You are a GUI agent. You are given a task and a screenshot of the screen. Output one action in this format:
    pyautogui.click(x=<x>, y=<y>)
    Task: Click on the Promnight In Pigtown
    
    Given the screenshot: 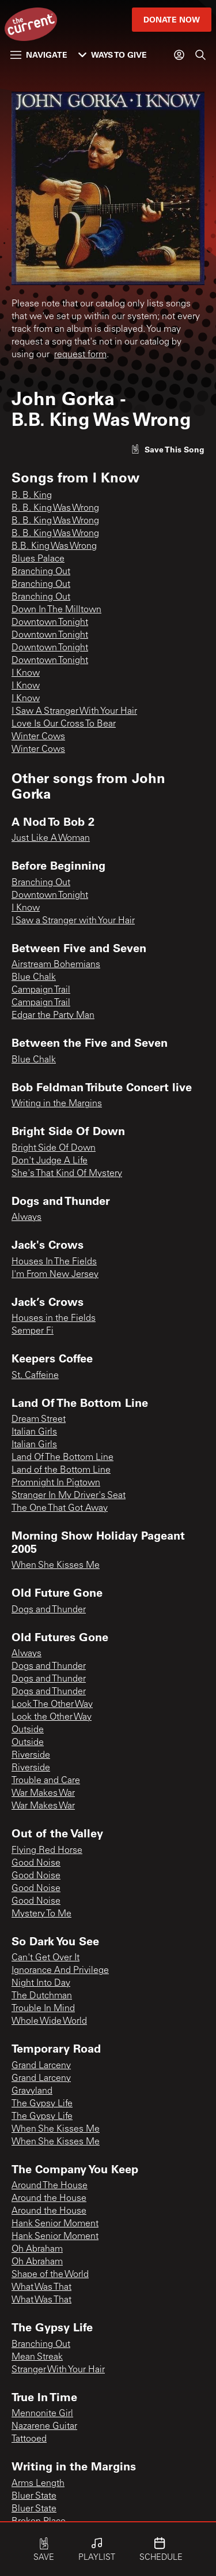 What is the action you would take?
    pyautogui.click(x=56, y=1483)
    